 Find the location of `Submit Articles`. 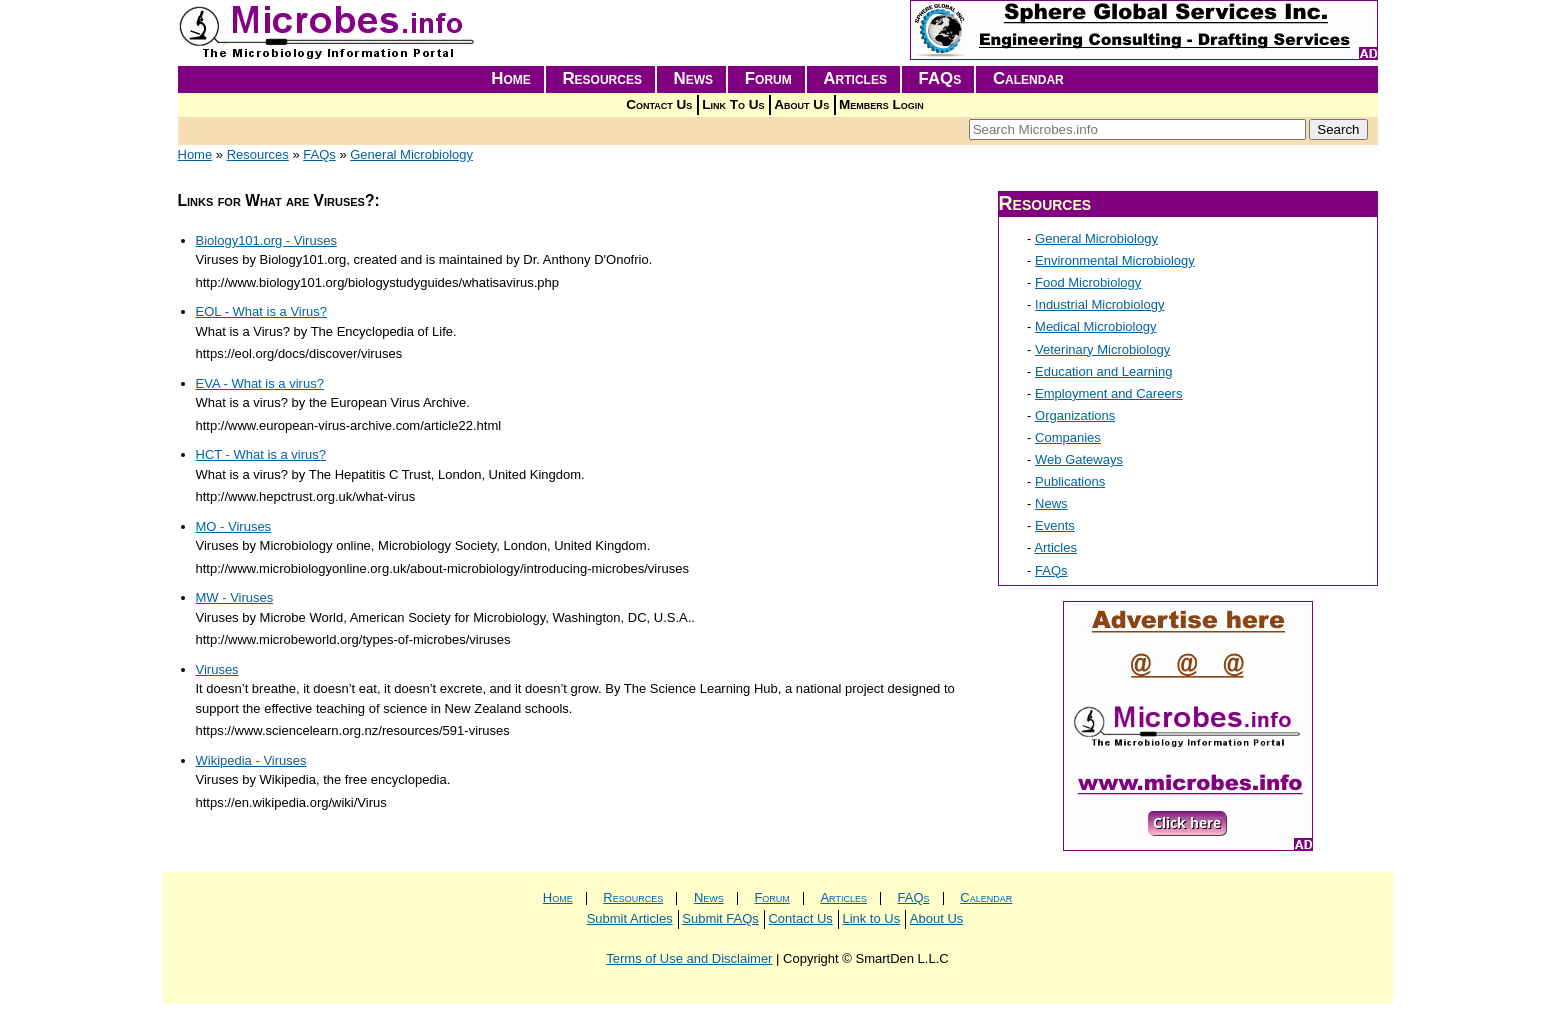

Submit Articles is located at coordinates (630, 918).